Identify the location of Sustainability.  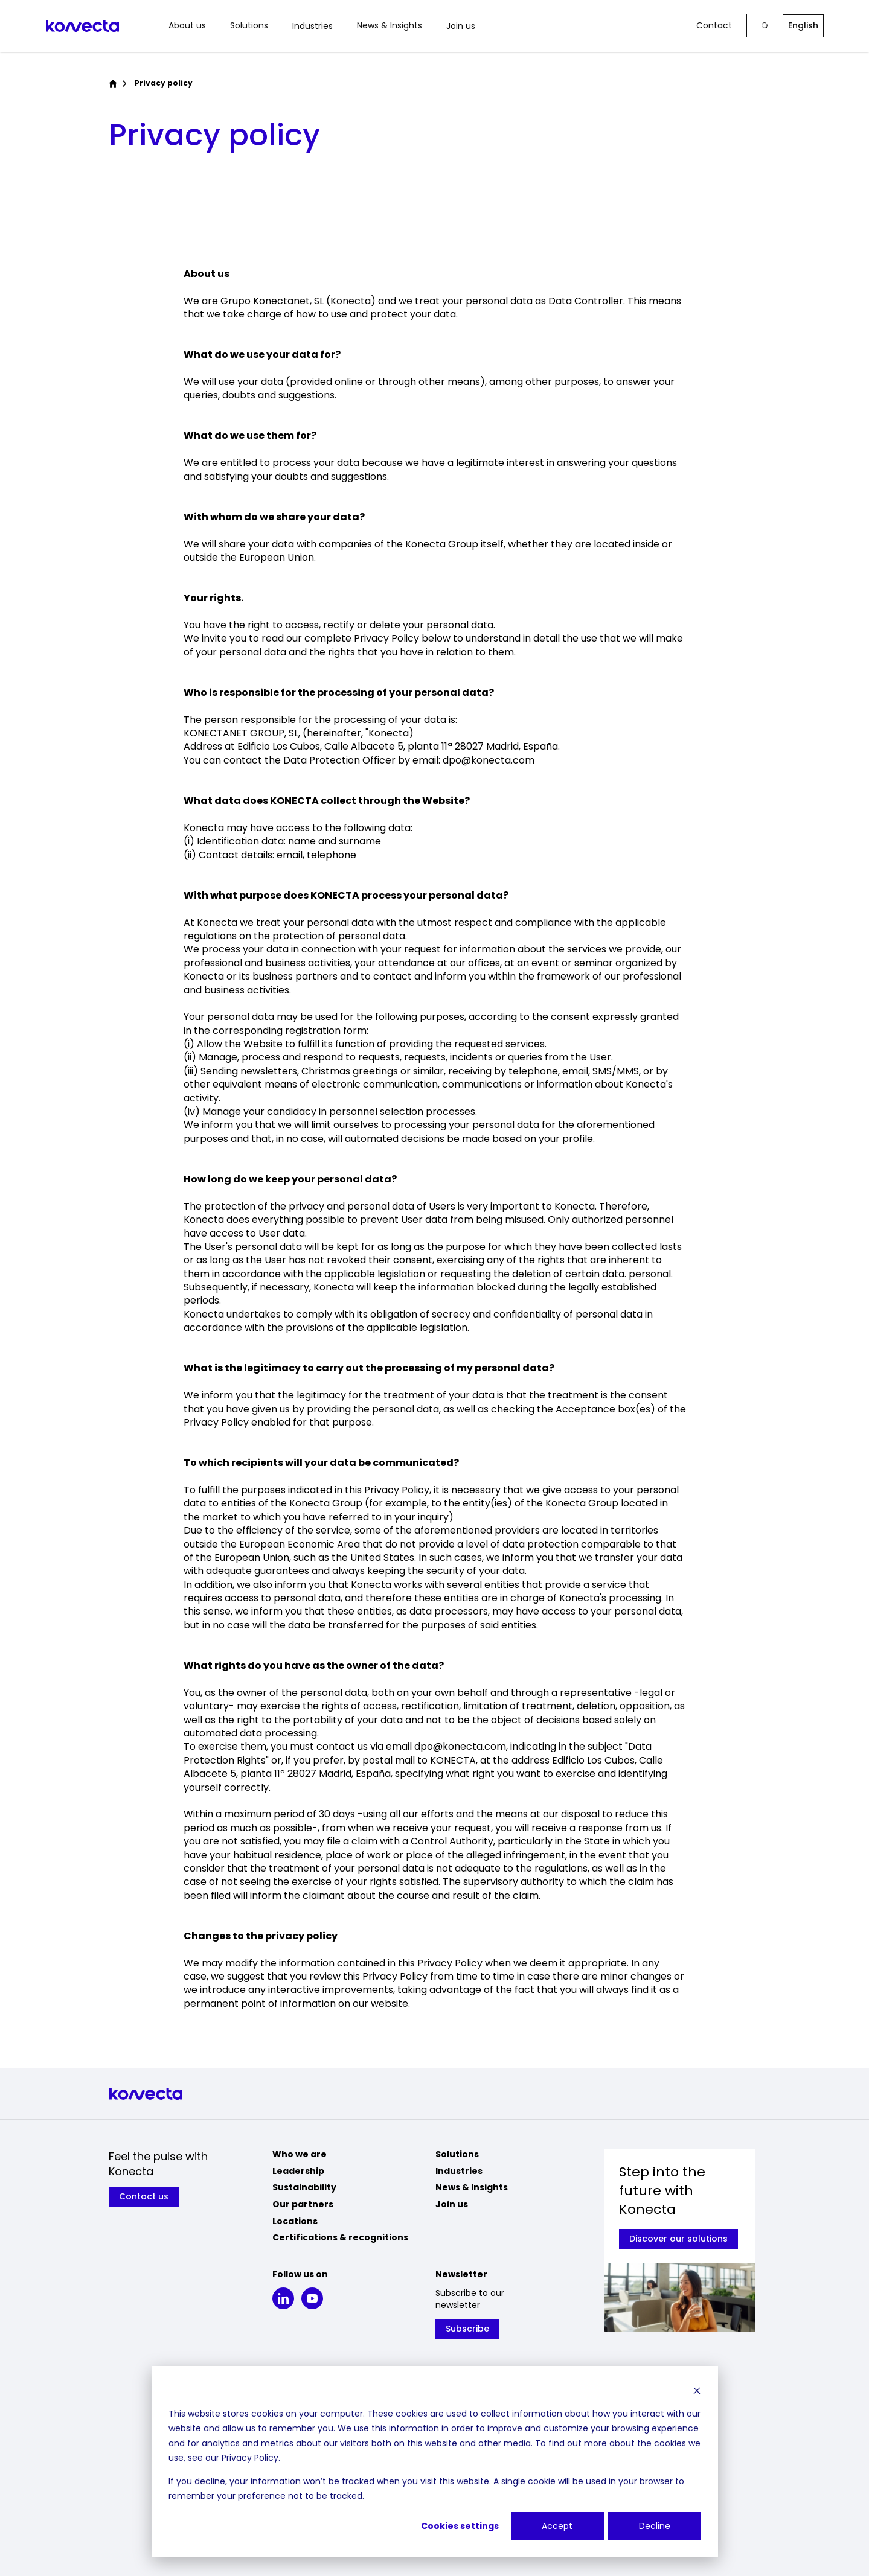
(304, 2187).